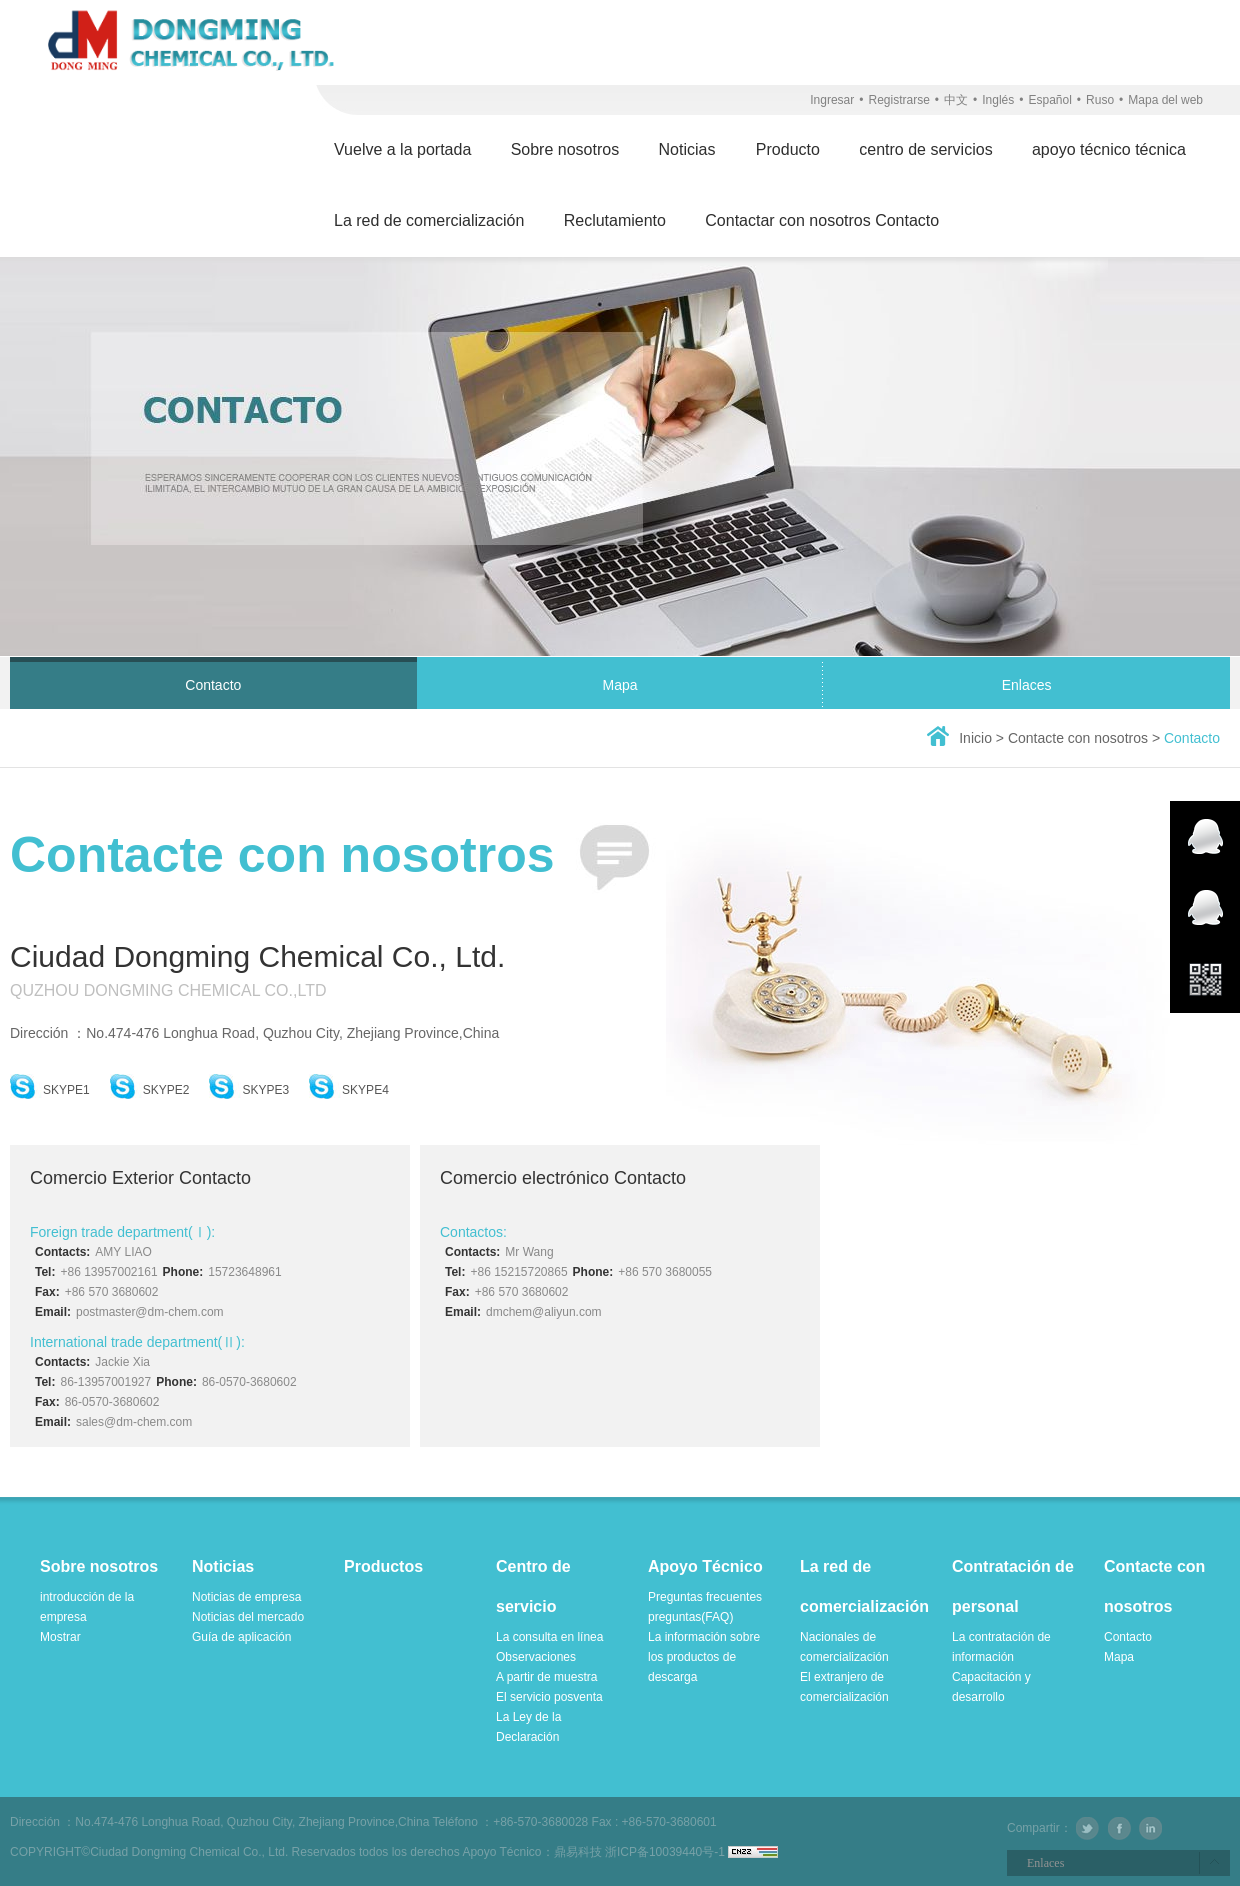  What do you see at coordinates (822, 220) in the screenshot?
I see `Contactar con nosotros Contacto` at bounding box center [822, 220].